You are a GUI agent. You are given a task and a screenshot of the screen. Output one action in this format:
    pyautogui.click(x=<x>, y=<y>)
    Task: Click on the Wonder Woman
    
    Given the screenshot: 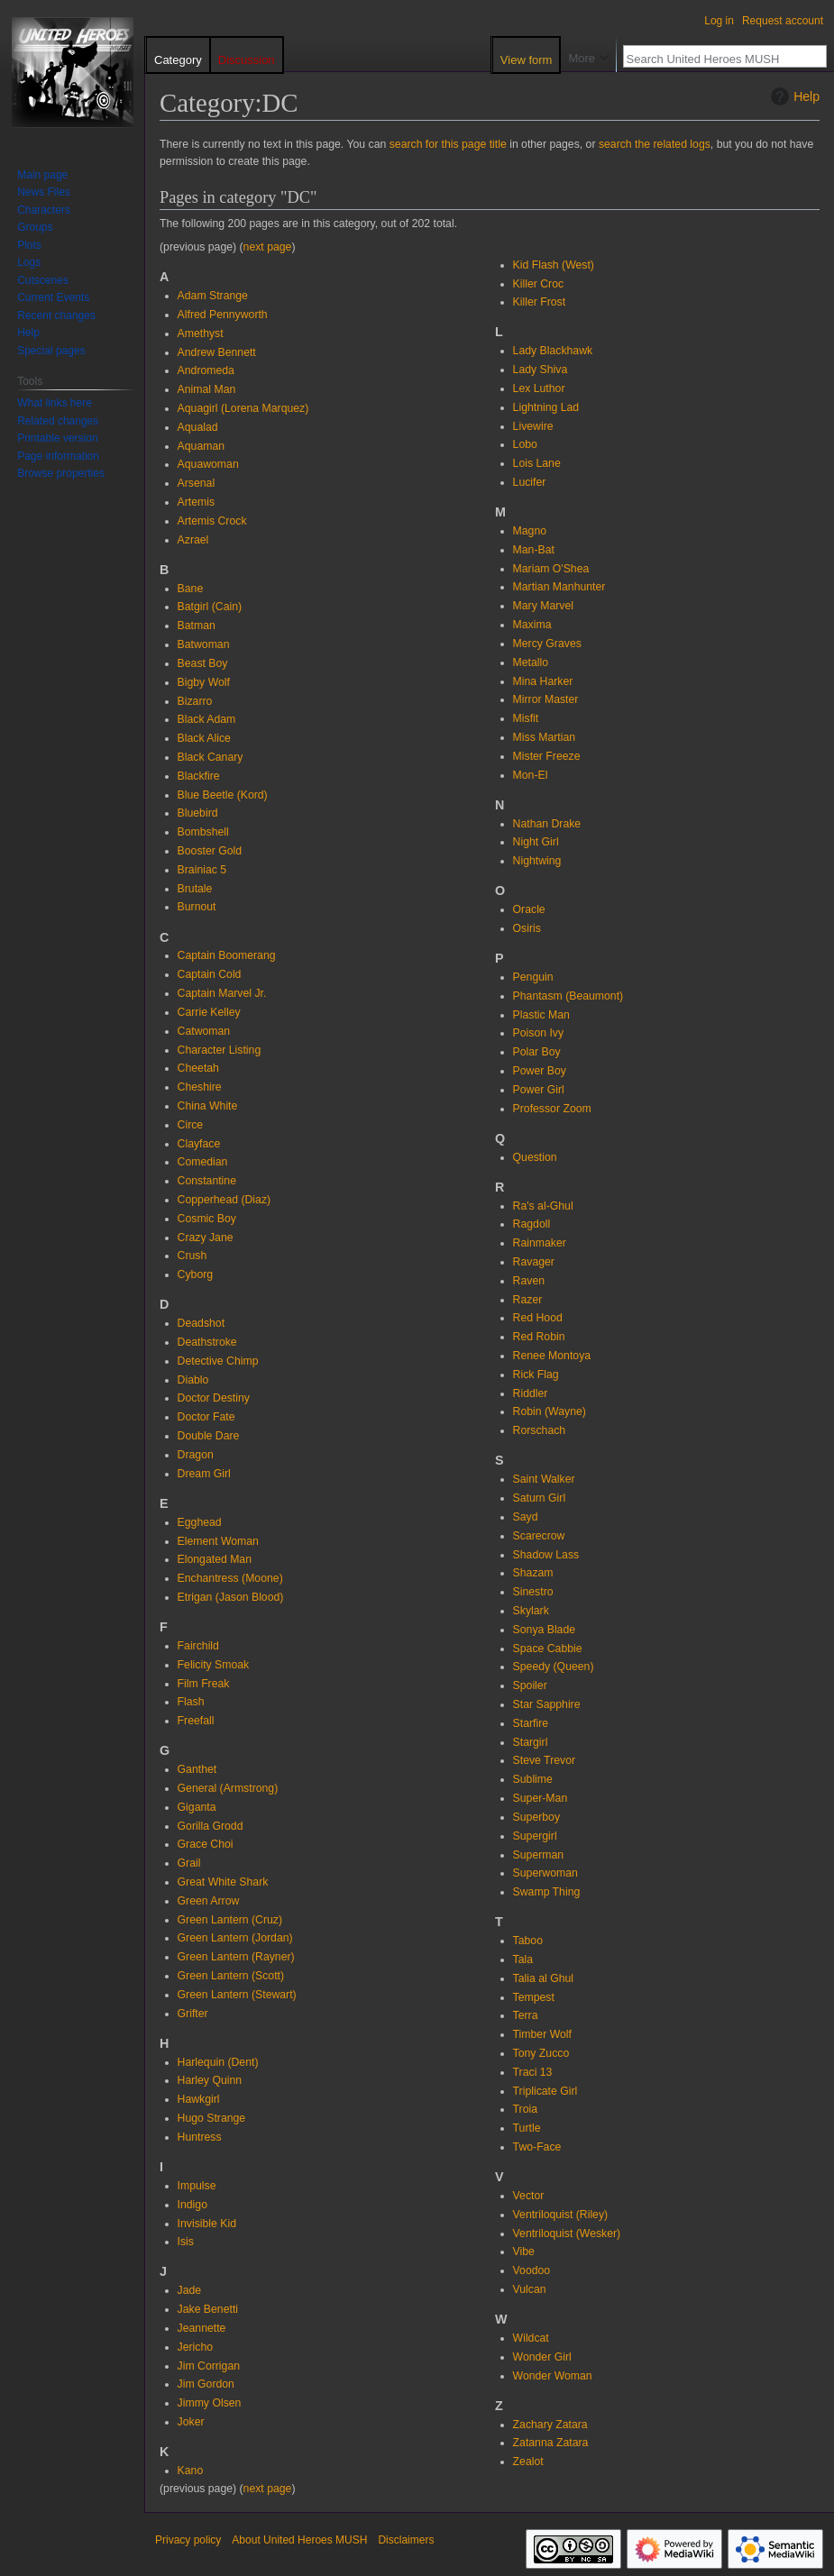 What is the action you would take?
    pyautogui.click(x=552, y=2376)
    